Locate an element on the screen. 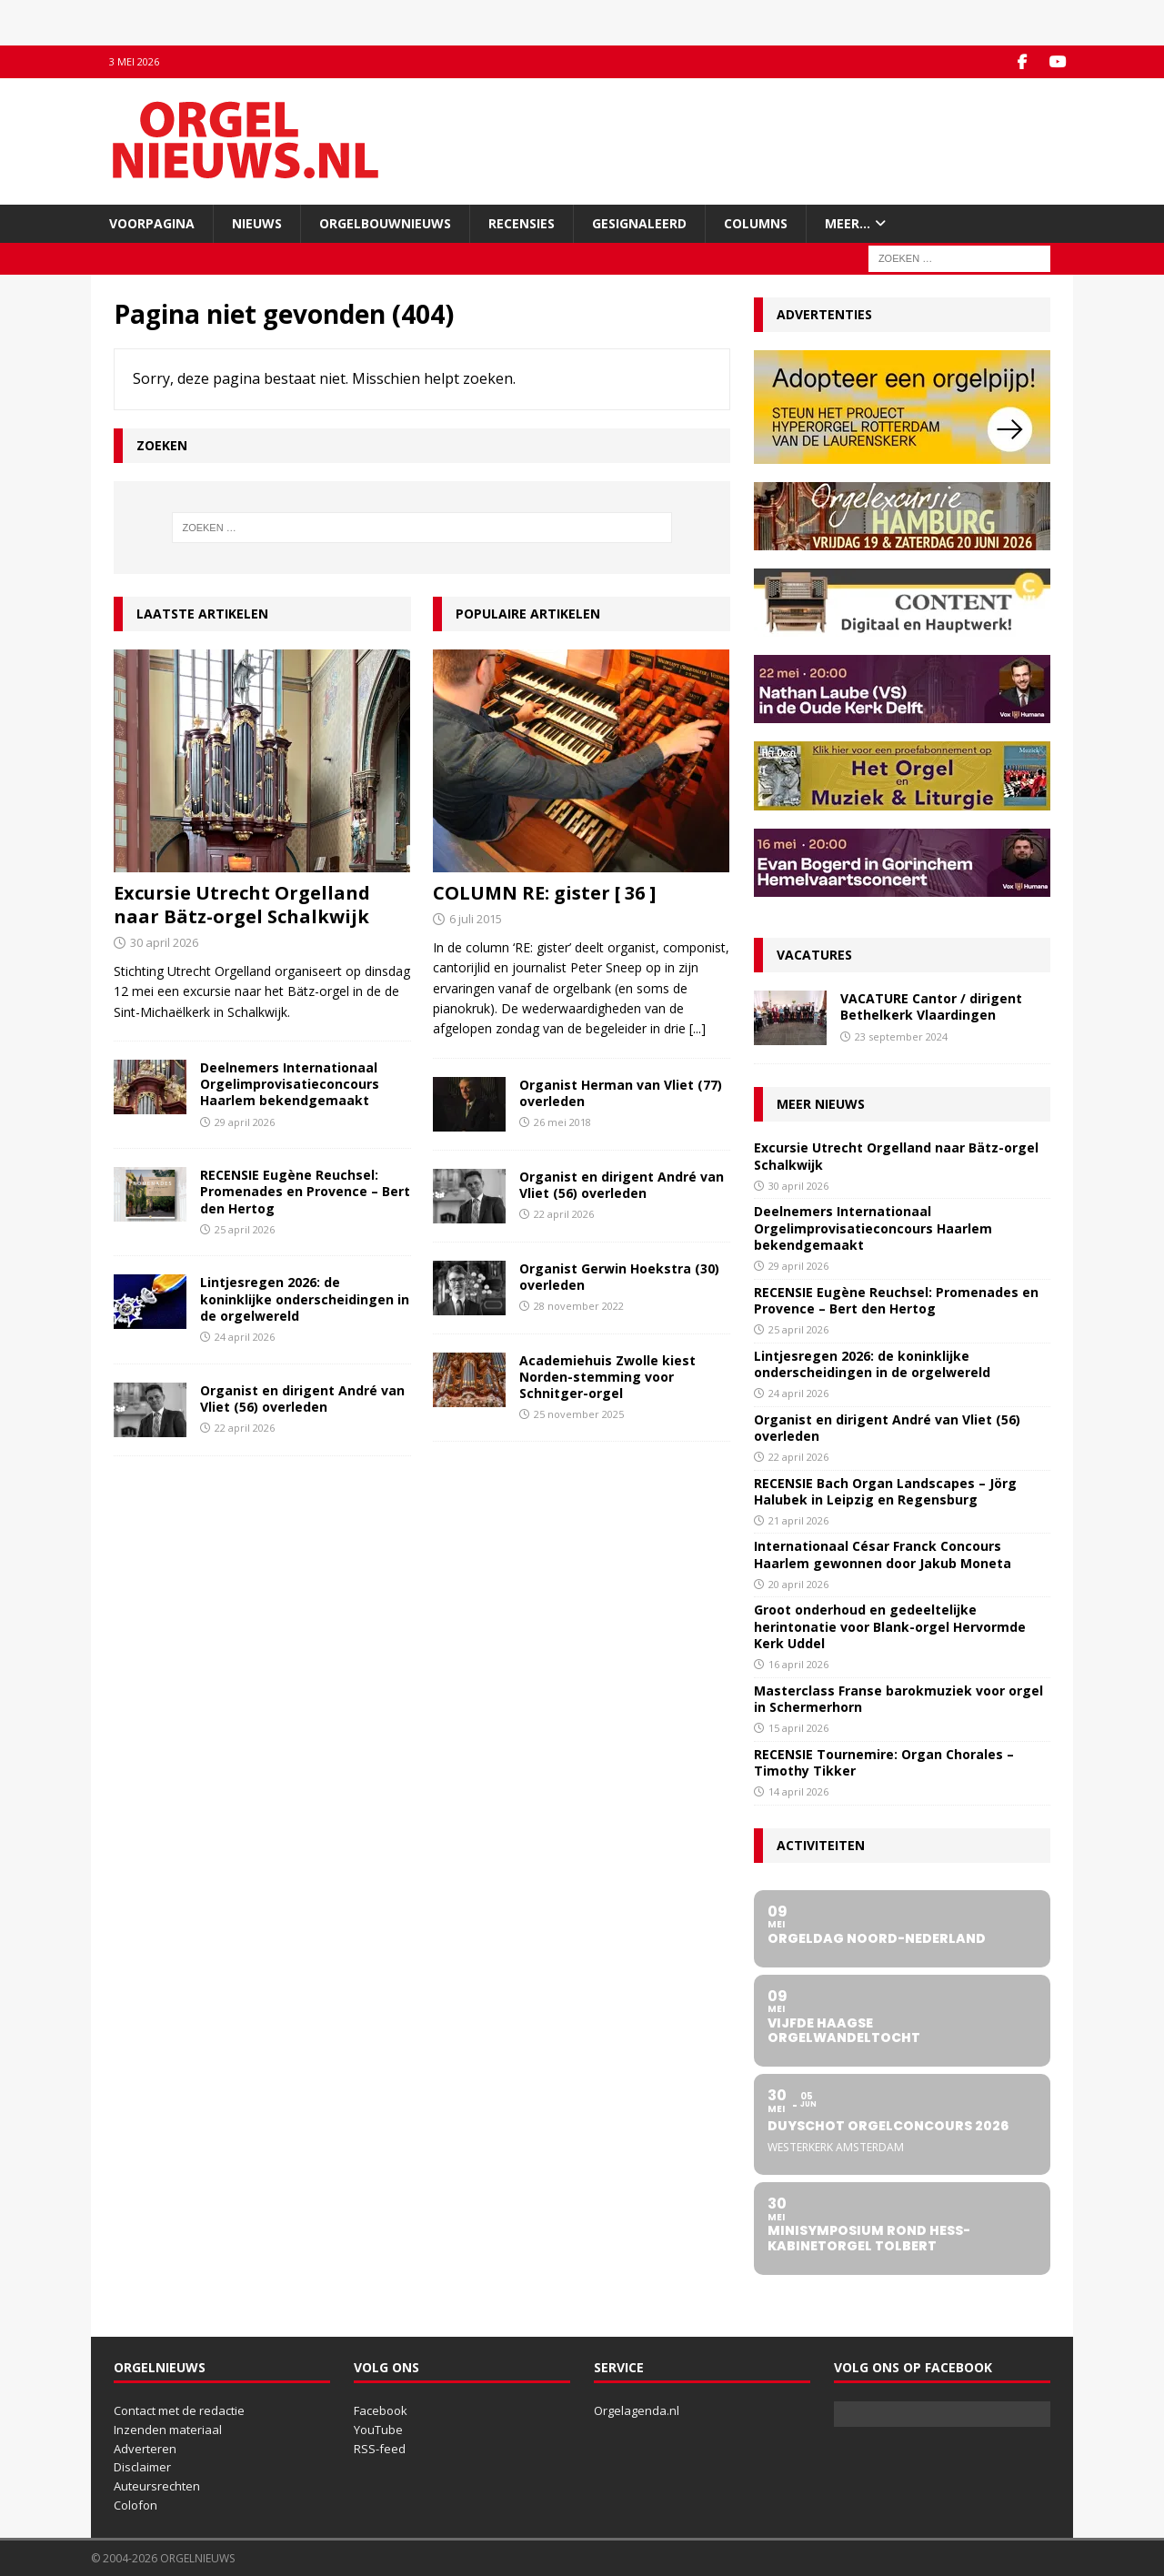 The width and height of the screenshot is (1164, 2576). 14 april 2026 is located at coordinates (798, 1790).